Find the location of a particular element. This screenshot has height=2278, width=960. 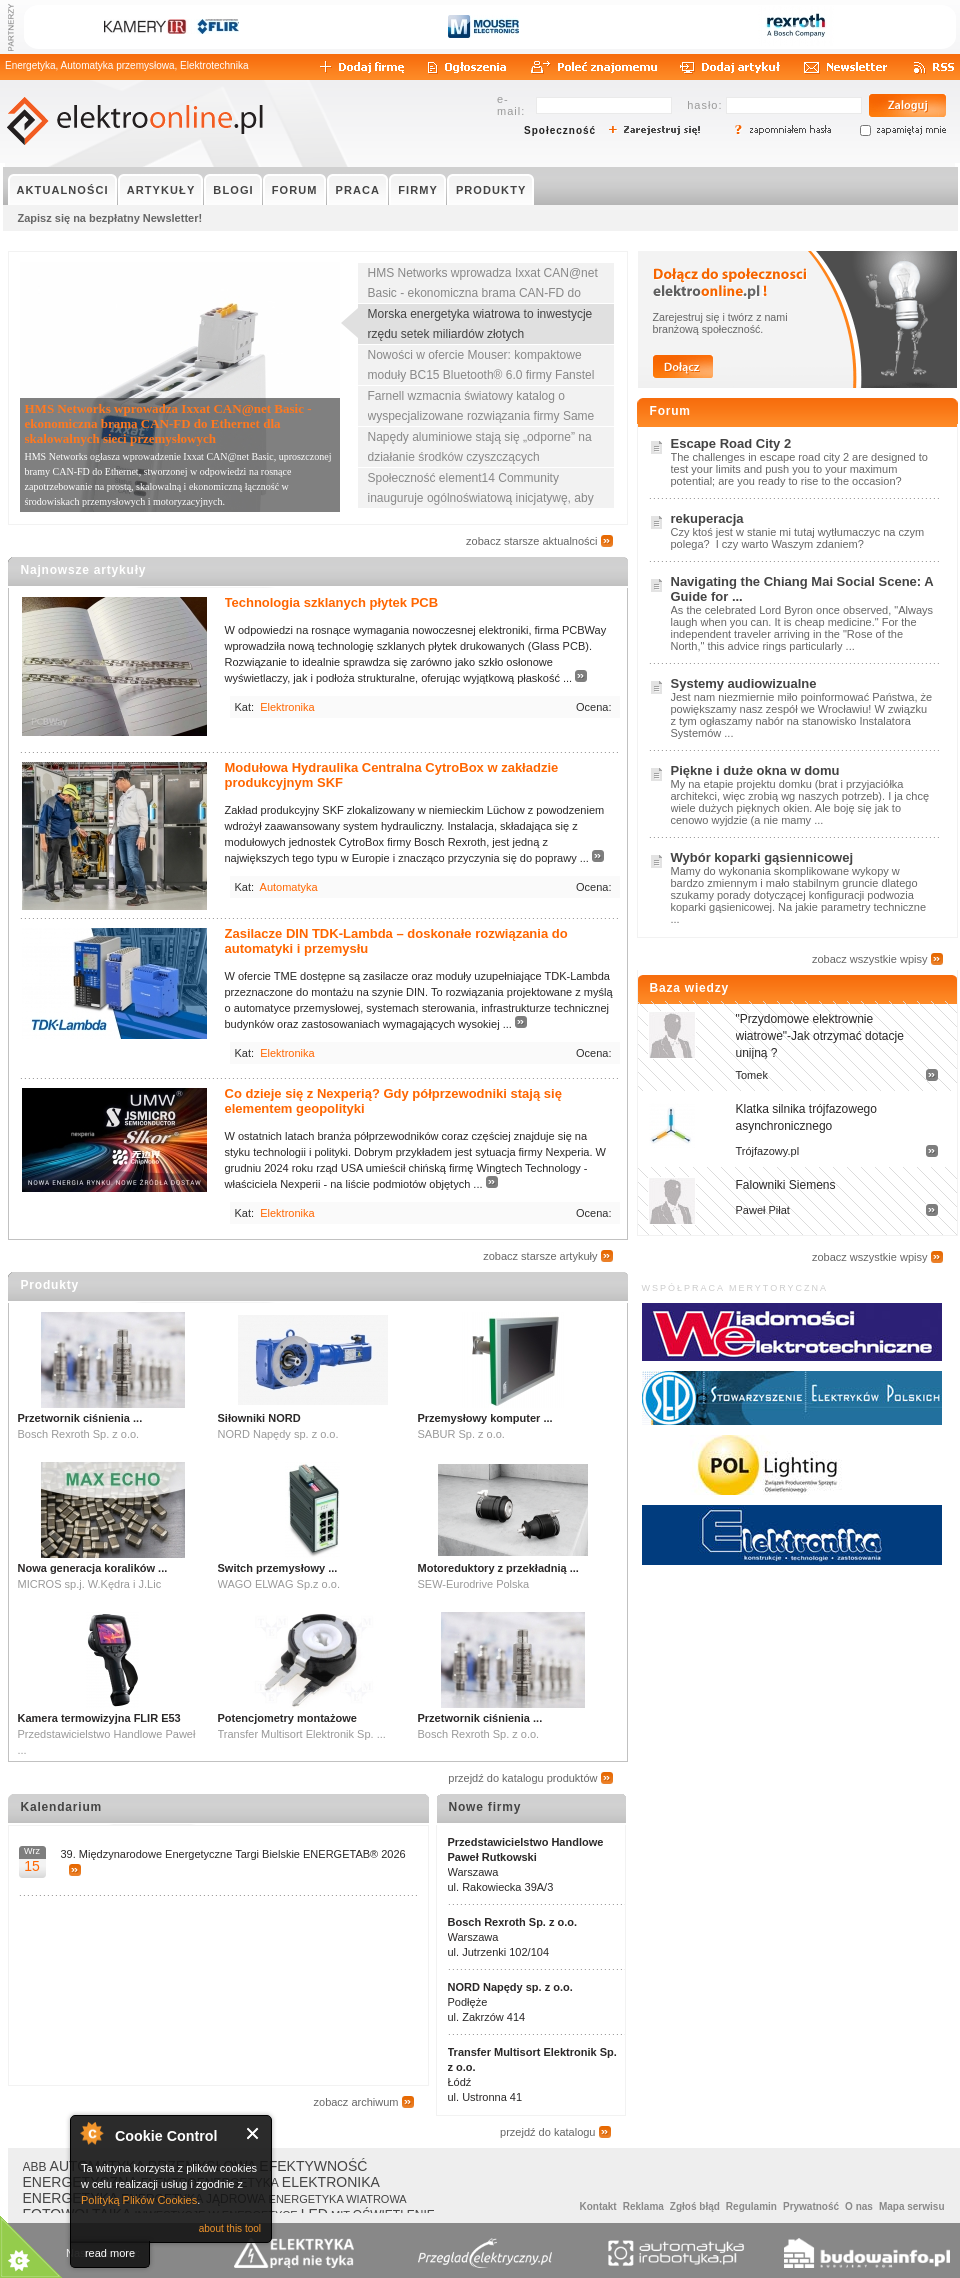

Motoreduktory z przekładnią ... is located at coordinates (498, 1568).